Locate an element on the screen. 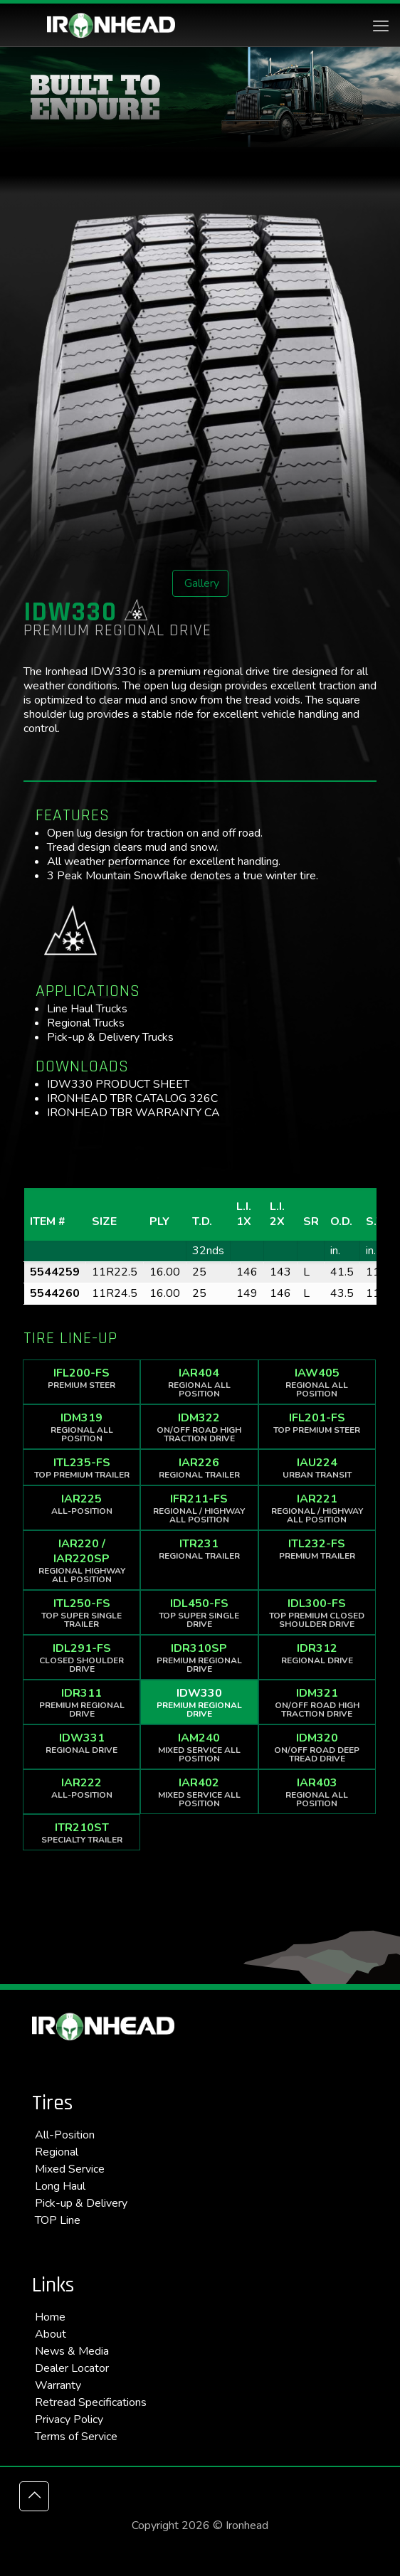  IAR404 is located at coordinates (199, 1382).